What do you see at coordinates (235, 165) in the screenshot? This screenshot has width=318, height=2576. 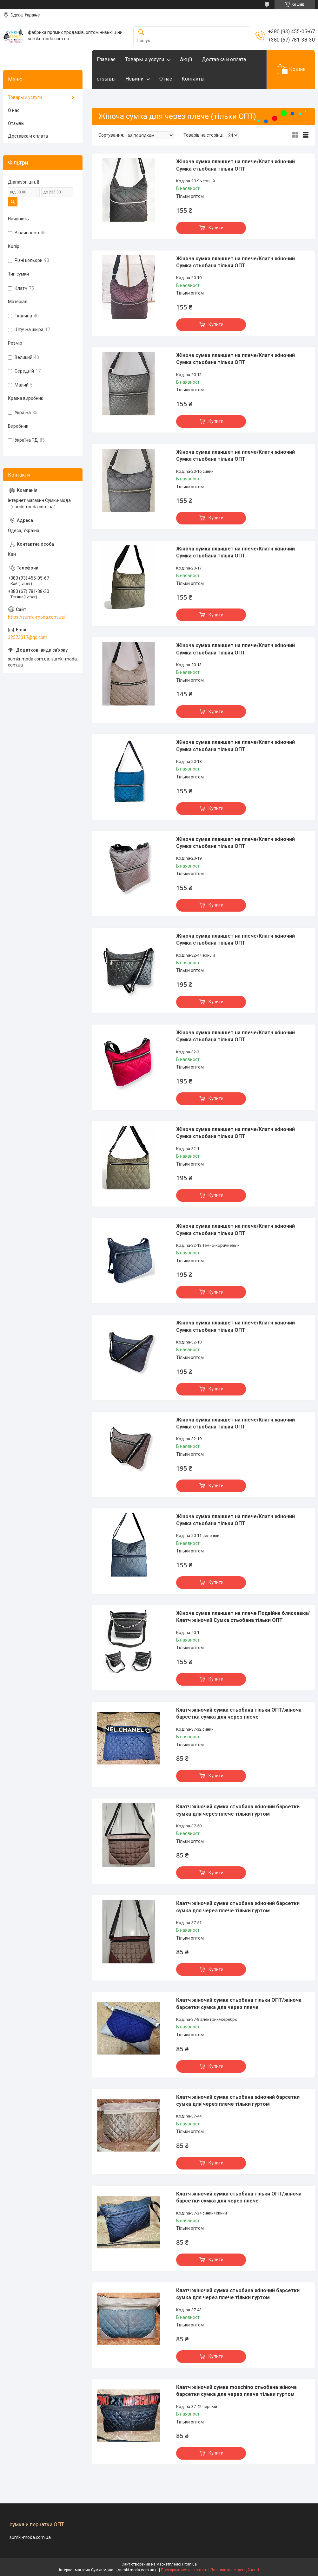 I see `Жіноча сумка планшет на плече/Клатч жіночий Сумка стьобана тільки ОПТ` at bounding box center [235, 165].